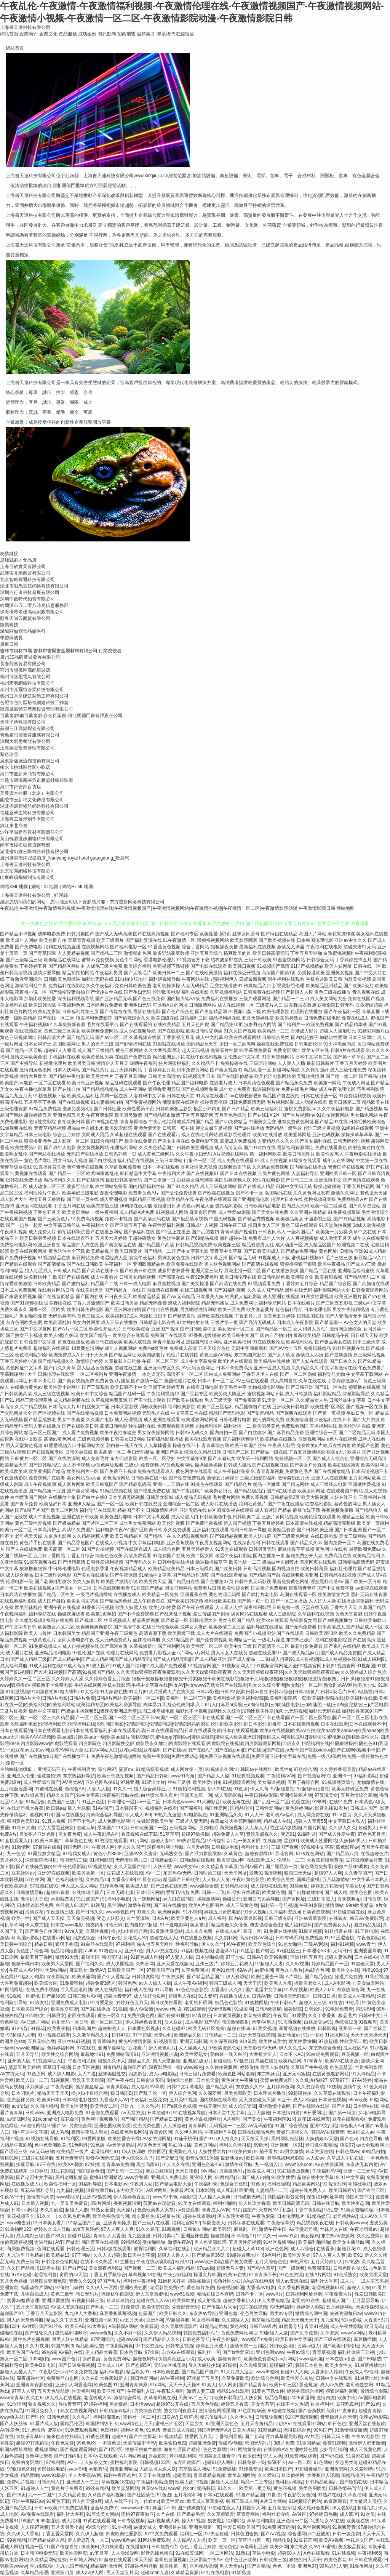 This screenshot has height=2576, width=390. What do you see at coordinates (228, 1568) in the screenshot?
I see `国产欧美日韩` at bounding box center [228, 1568].